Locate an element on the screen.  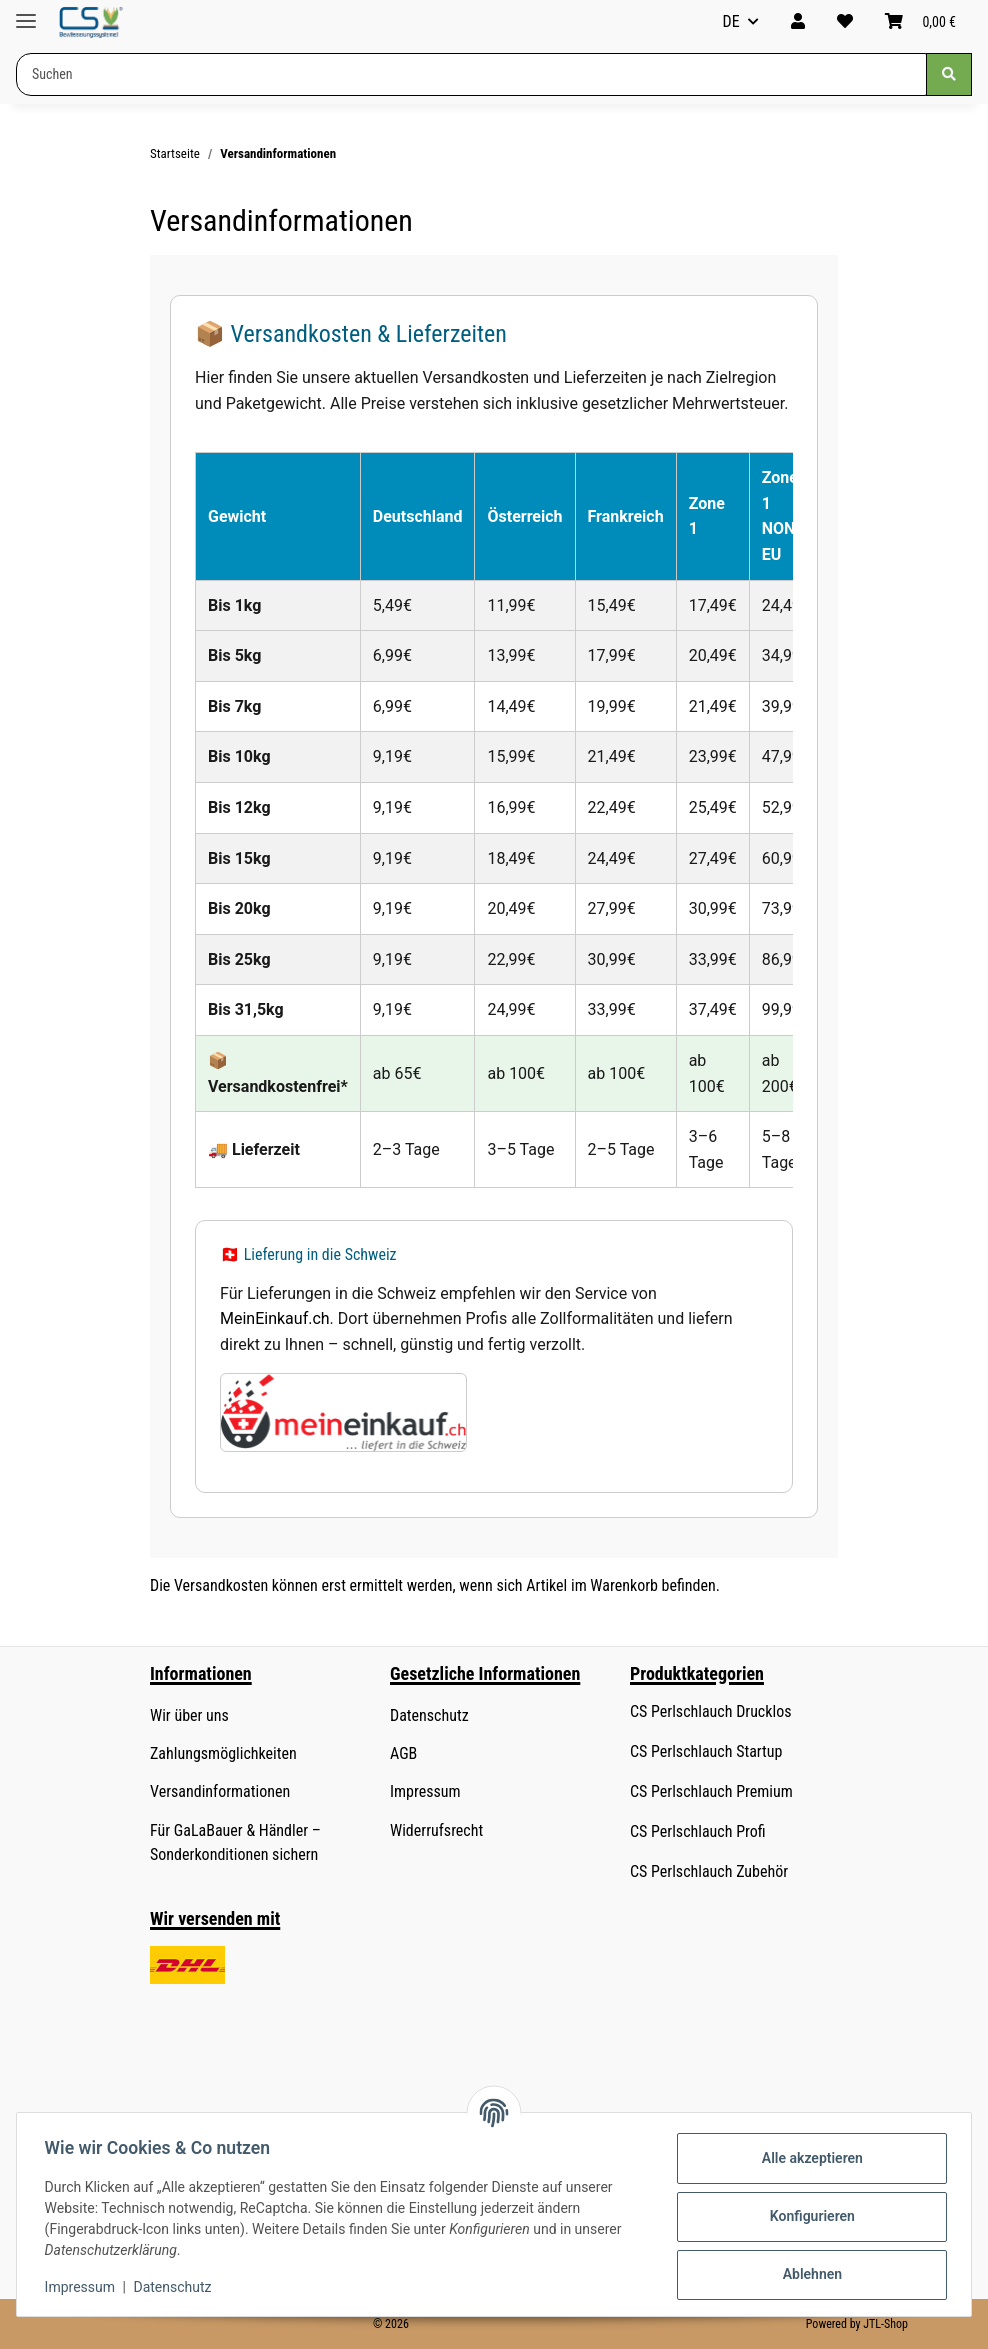
Alle akzeptieren is located at coordinates (807, 2158).